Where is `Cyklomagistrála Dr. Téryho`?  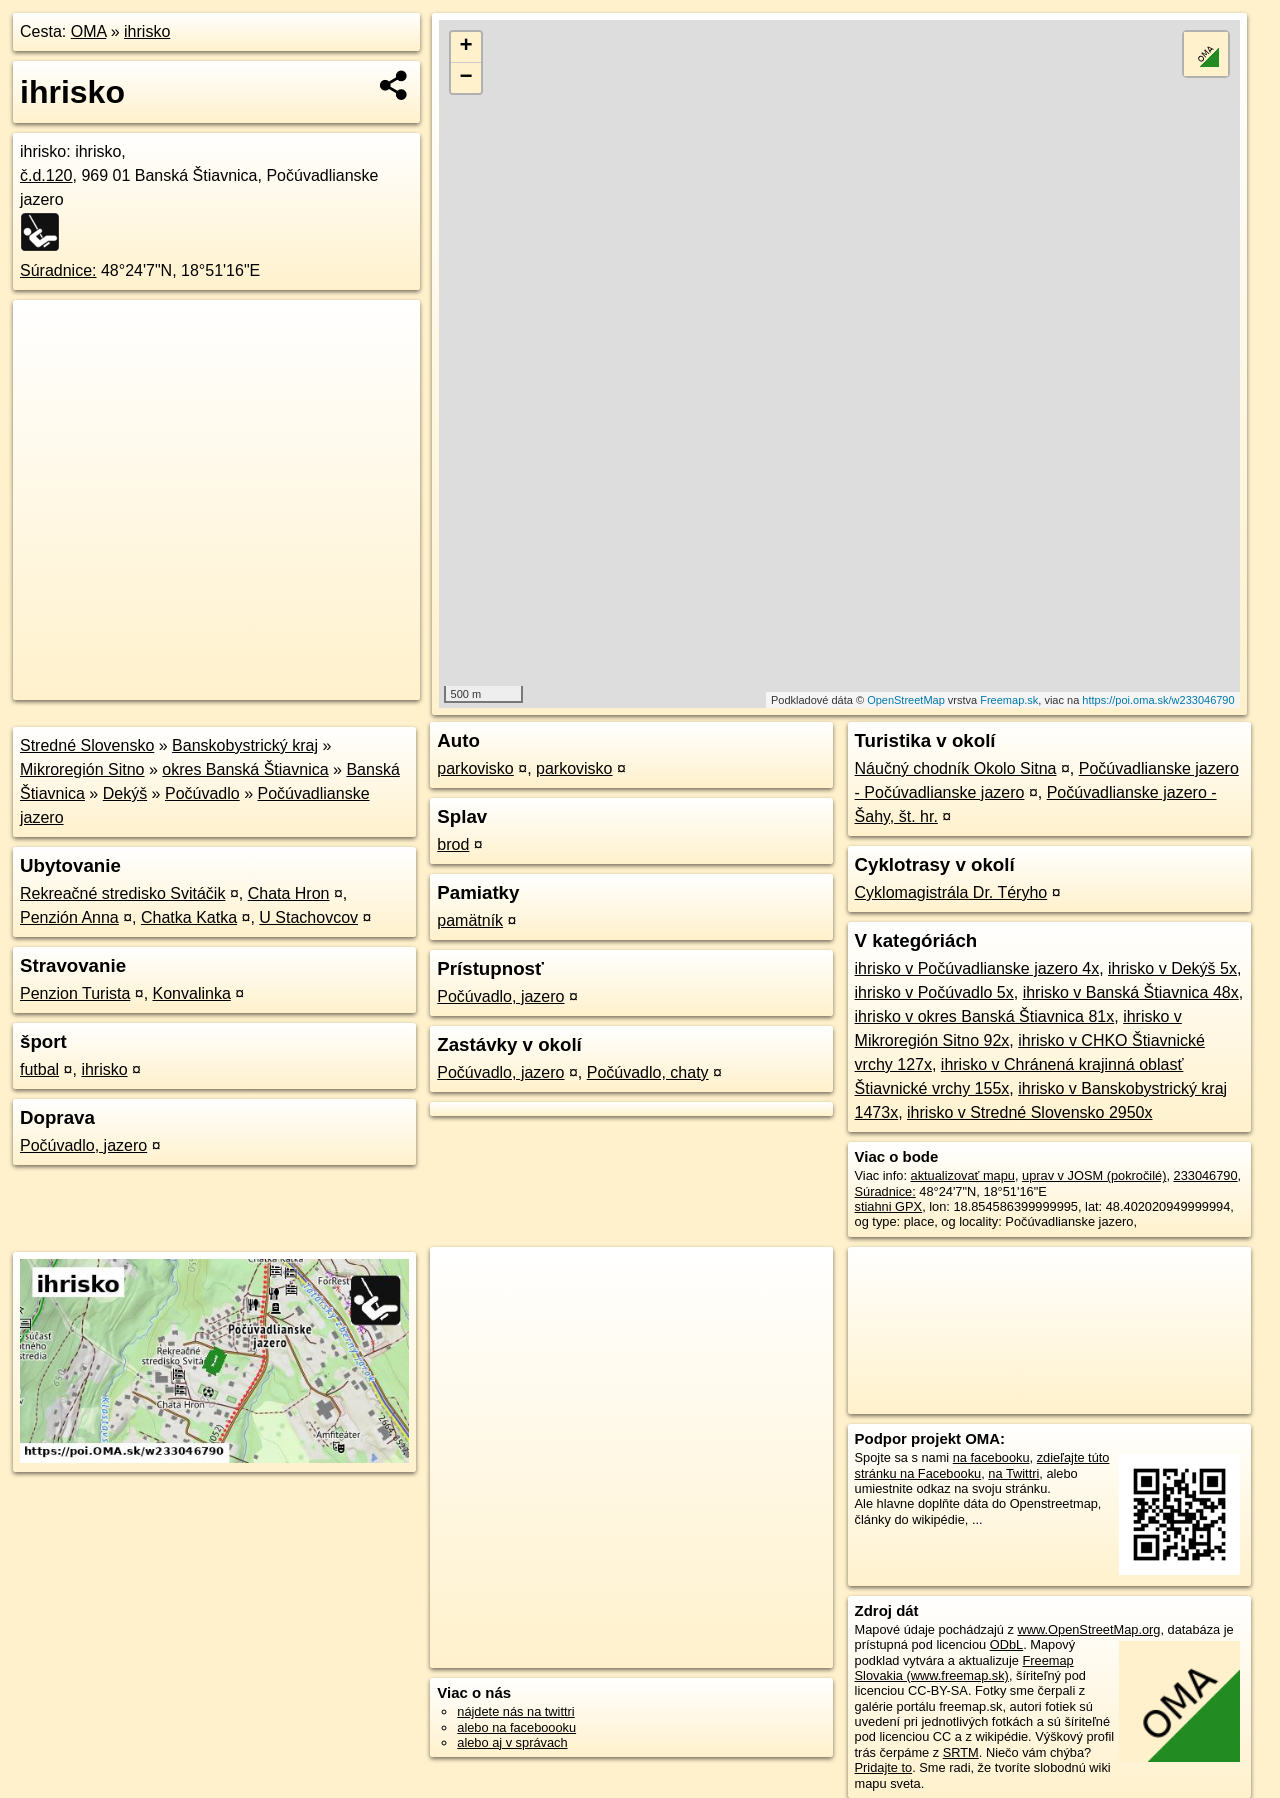 Cyklomagistrála Dr. Téryho is located at coordinates (951, 892).